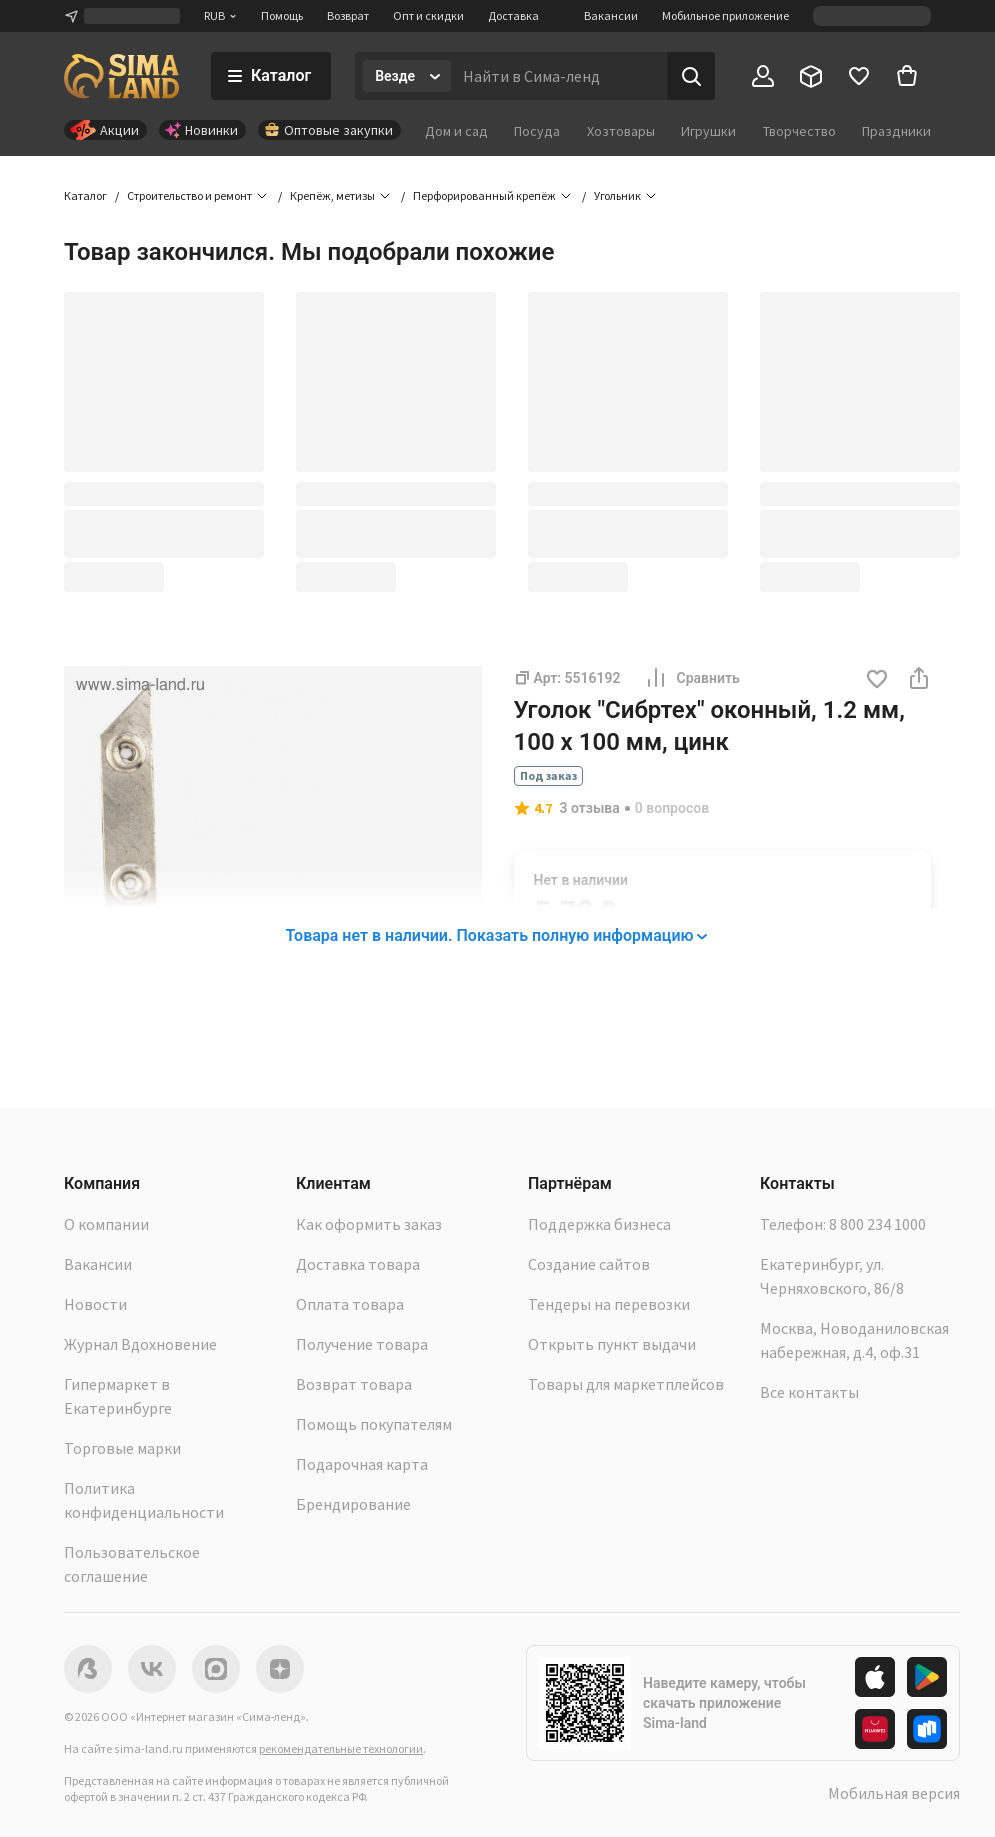 The height and width of the screenshot is (1837, 995). What do you see at coordinates (122, 1448) in the screenshot?
I see `Торговые марки` at bounding box center [122, 1448].